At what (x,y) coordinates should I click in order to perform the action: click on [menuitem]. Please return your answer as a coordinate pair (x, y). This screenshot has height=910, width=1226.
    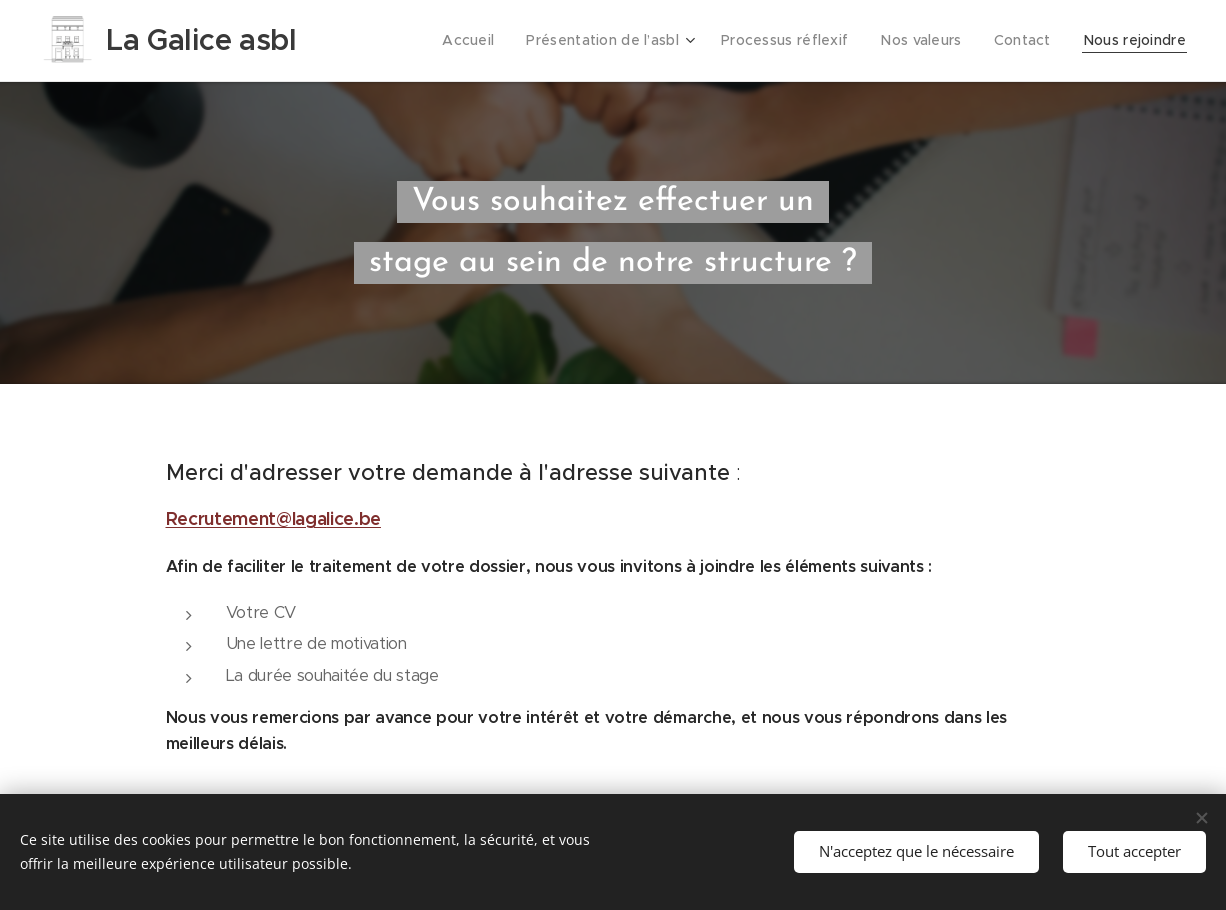
    Looking at the image, I should click on (491, 41).